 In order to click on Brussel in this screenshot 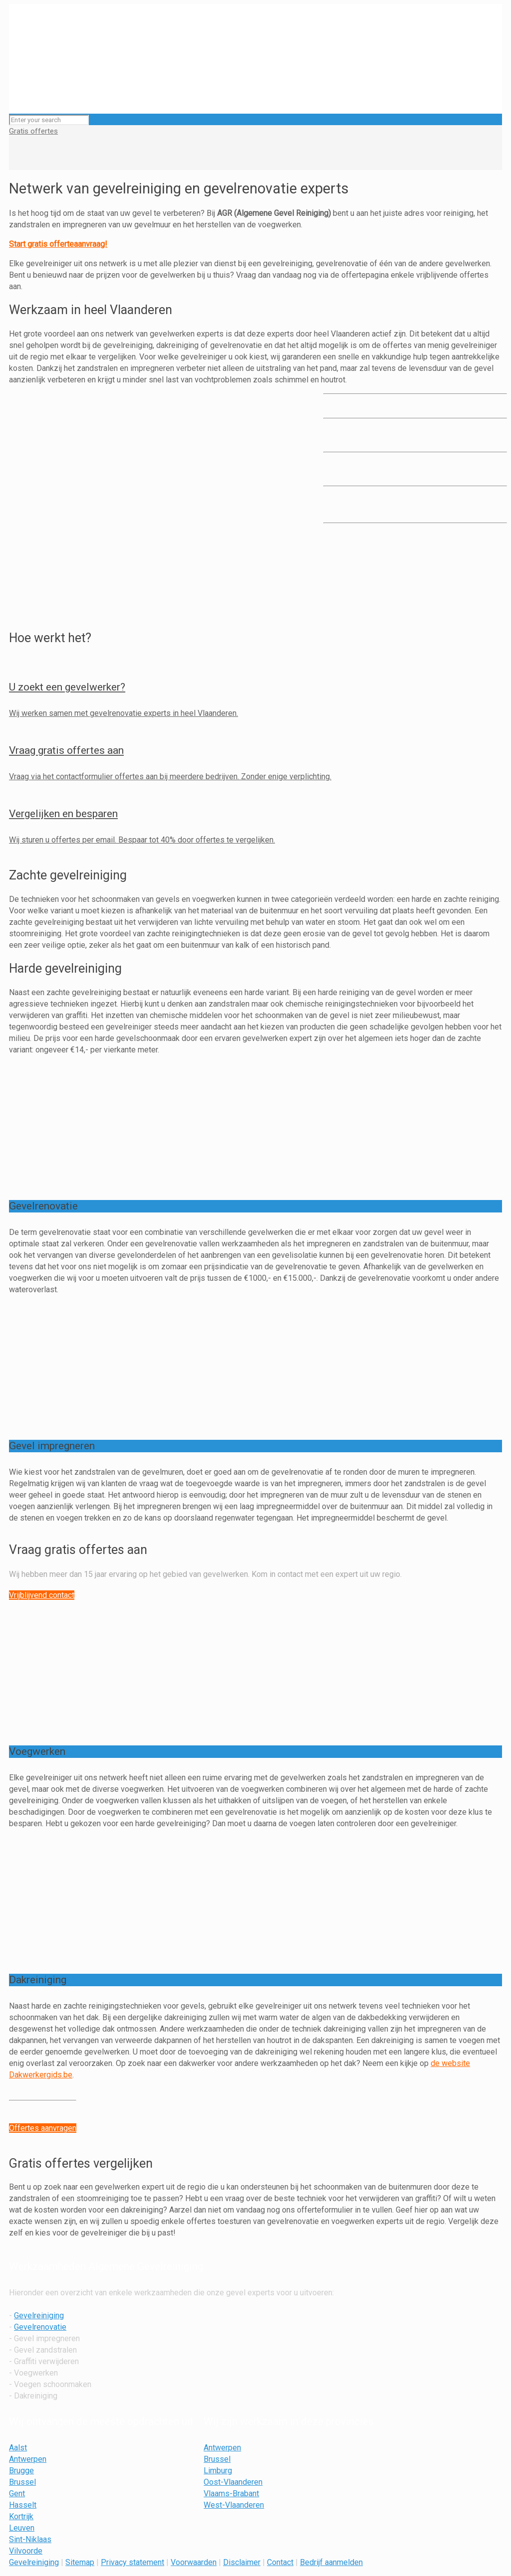, I will do `click(22, 2482)`.